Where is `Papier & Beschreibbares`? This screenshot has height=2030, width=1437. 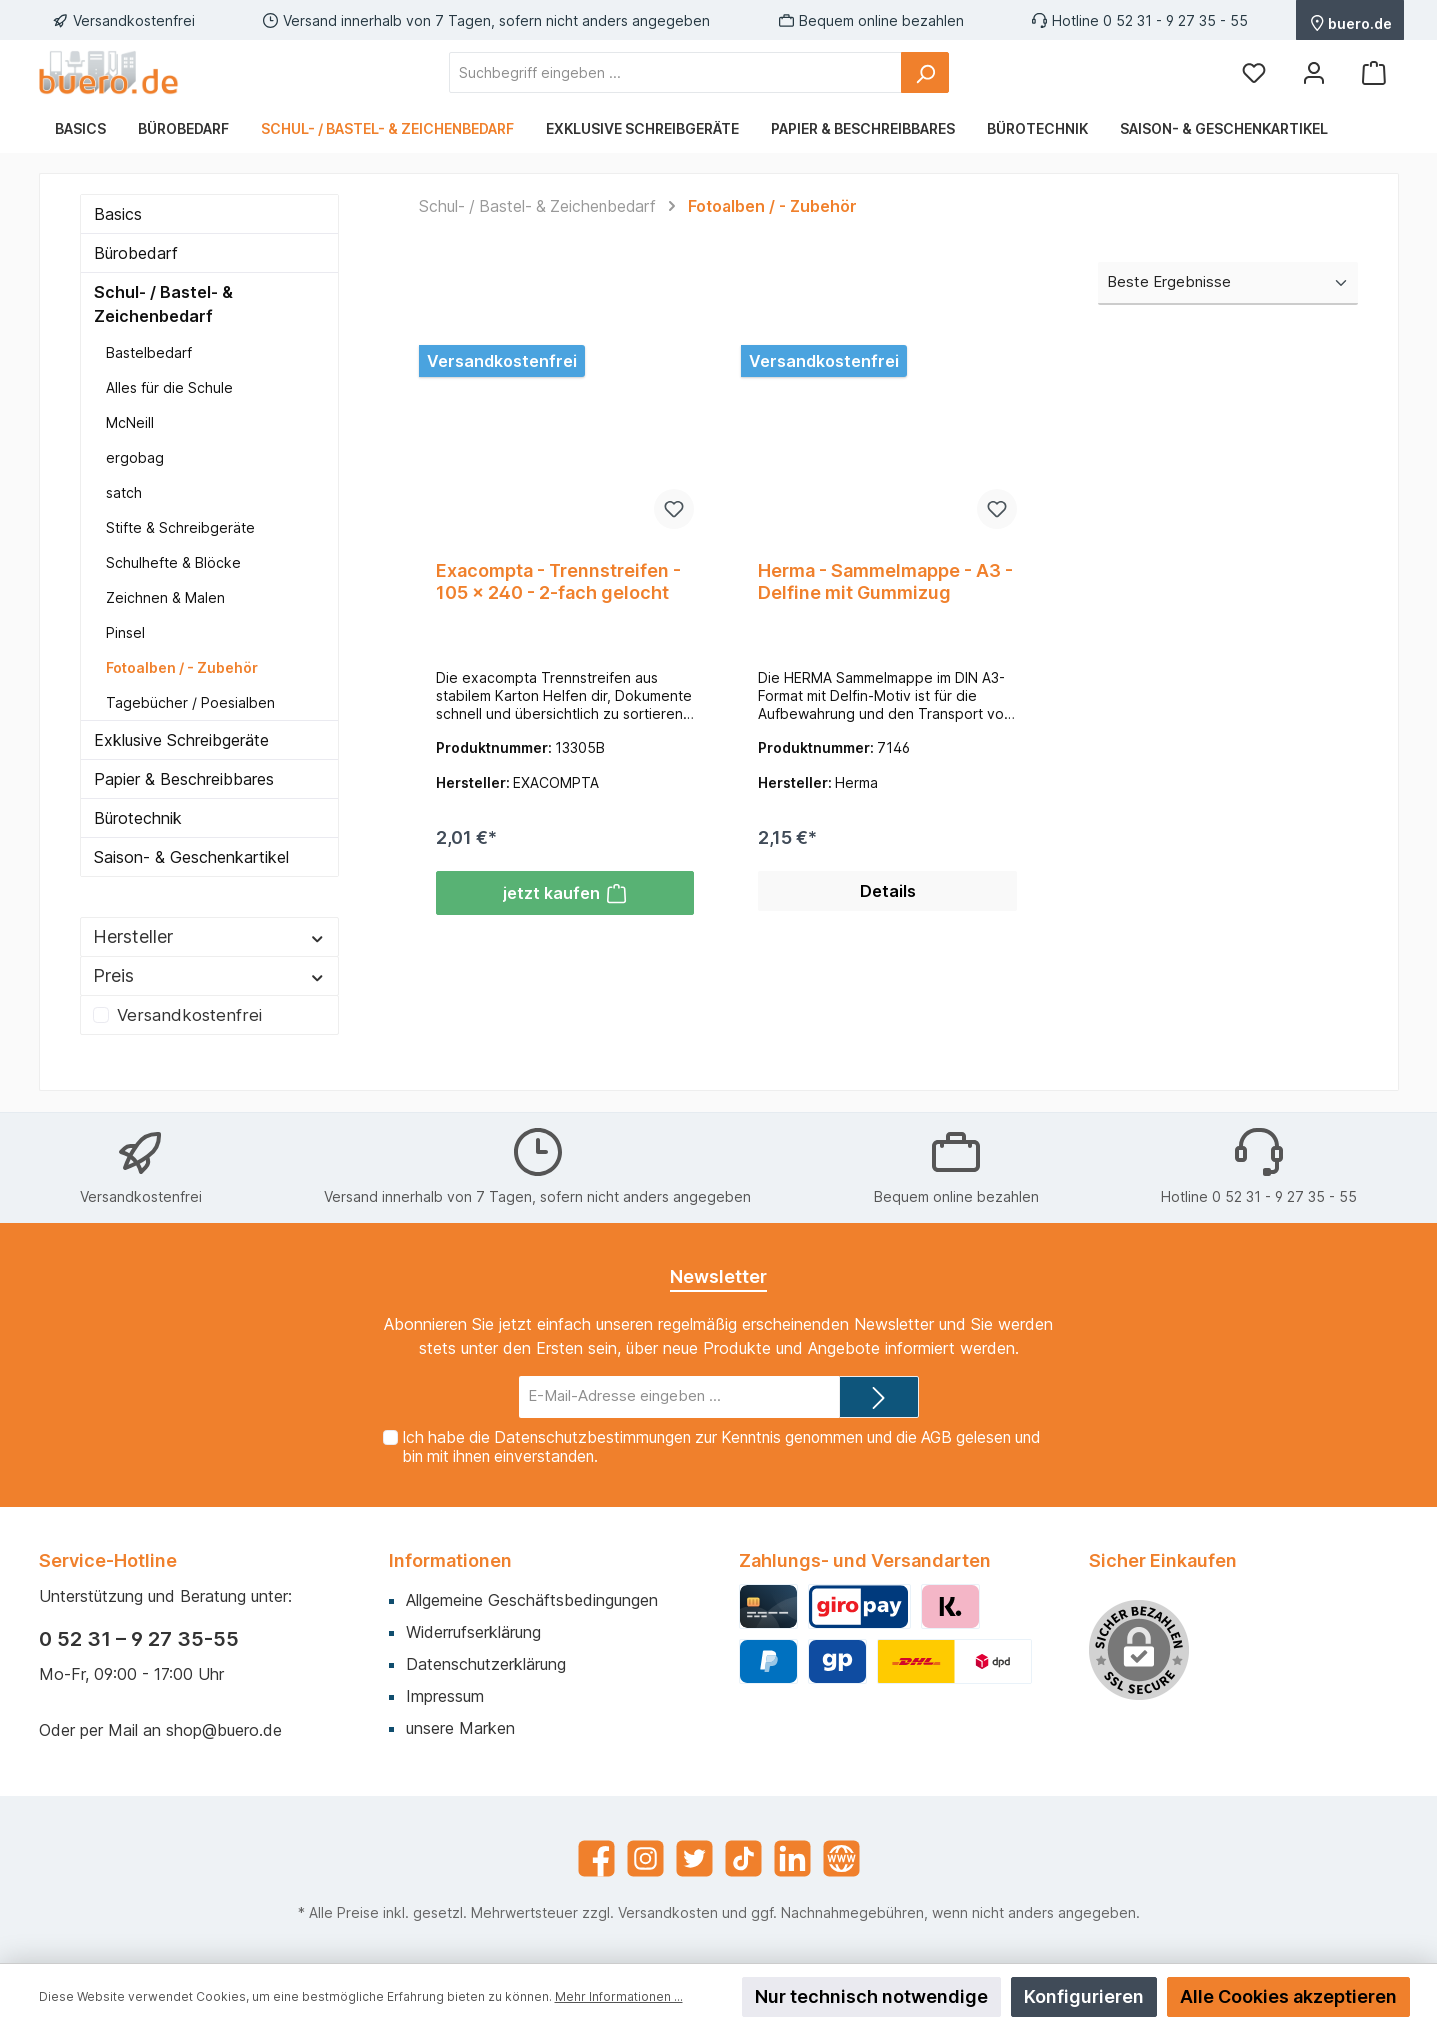
Papier & Beschreibbares is located at coordinates (184, 779).